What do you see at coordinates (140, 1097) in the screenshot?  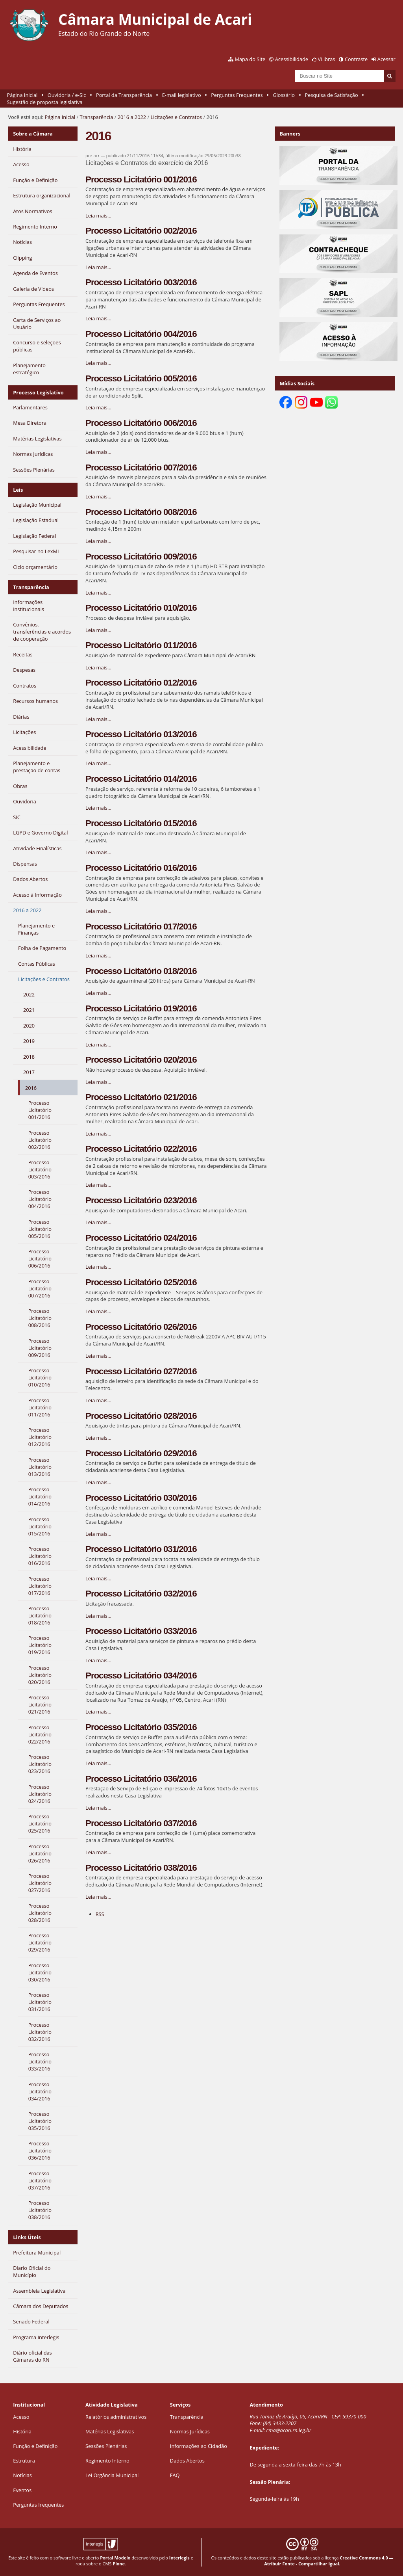 I see `Processo Licitatório 021/2016` at bounding box center [140, 1097].